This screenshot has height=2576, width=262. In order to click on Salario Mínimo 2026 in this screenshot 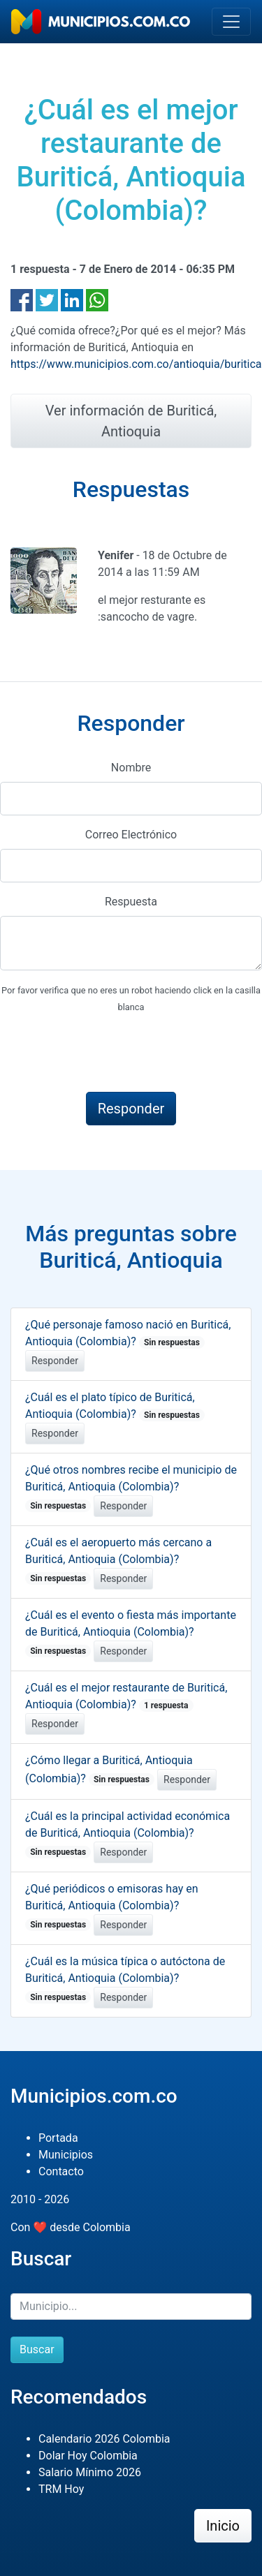, I will do `click(89, 2472)`.